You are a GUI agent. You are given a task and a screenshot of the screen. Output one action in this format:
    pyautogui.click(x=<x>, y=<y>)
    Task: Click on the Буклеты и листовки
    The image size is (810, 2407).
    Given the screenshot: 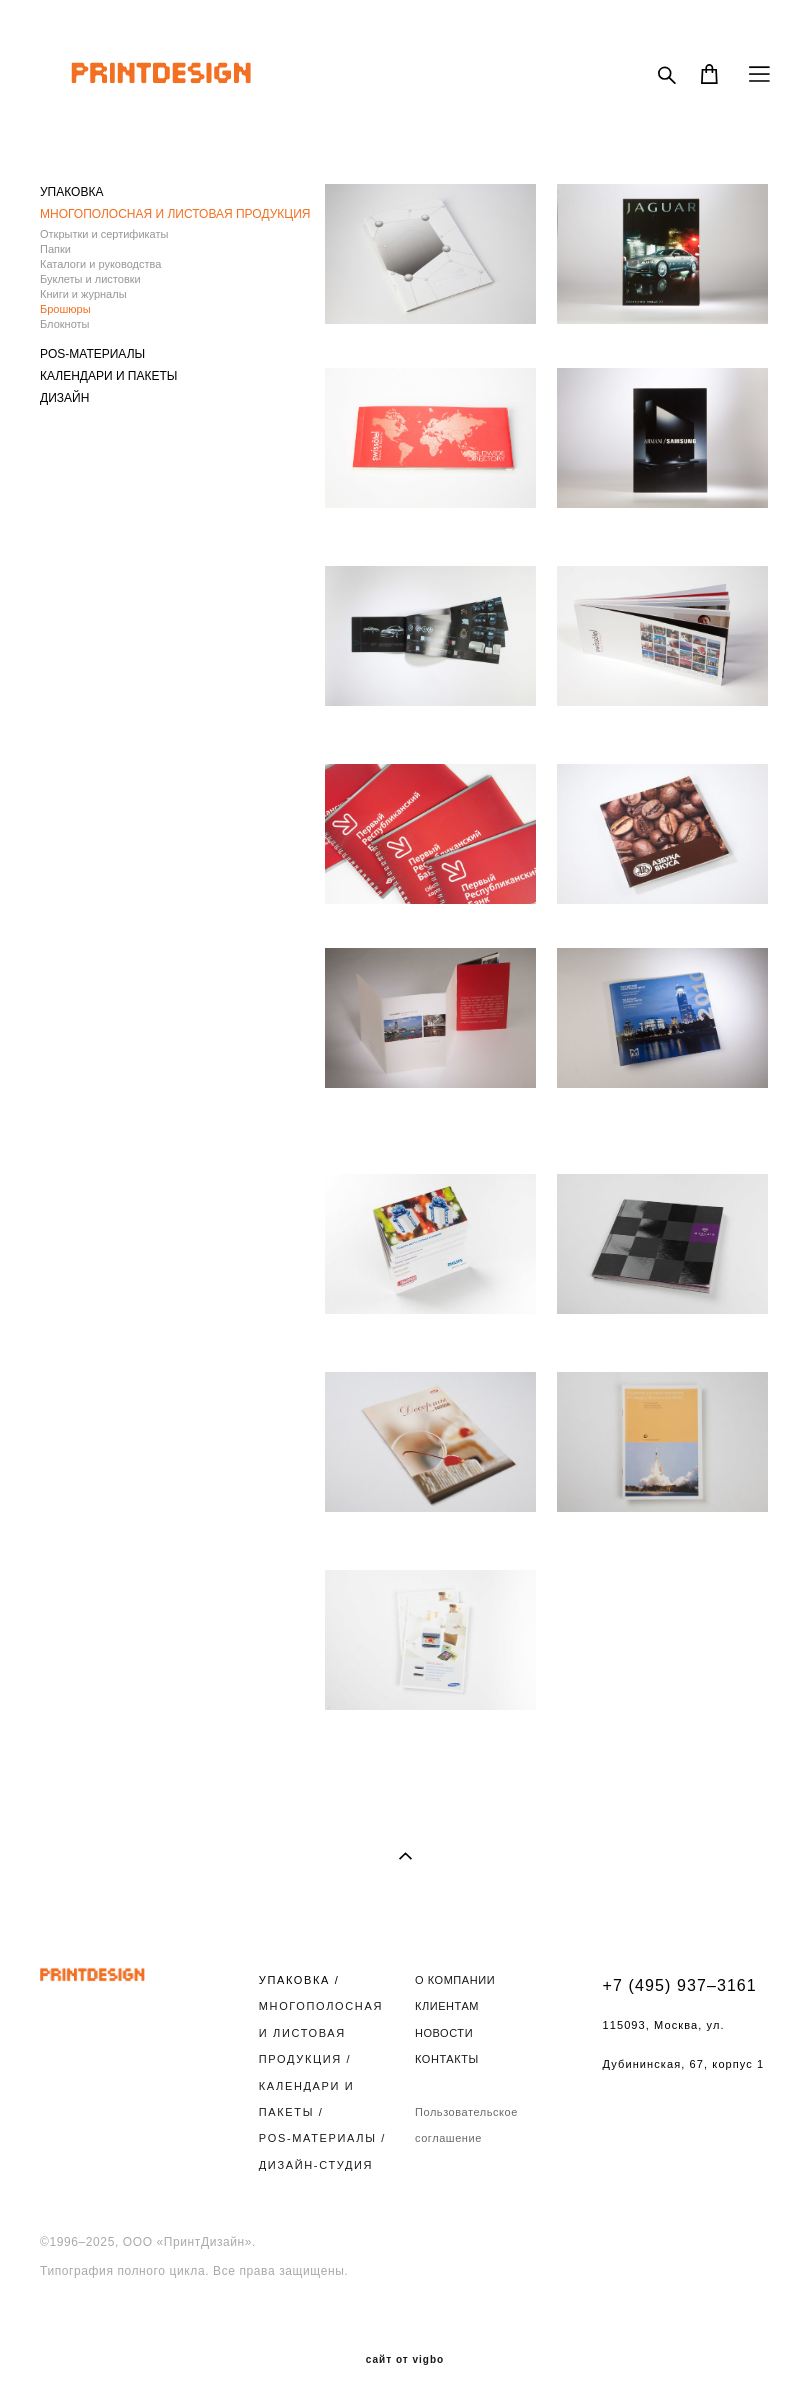 What is the action you would take?
    pyautogui.click(x=90, y=279)
    